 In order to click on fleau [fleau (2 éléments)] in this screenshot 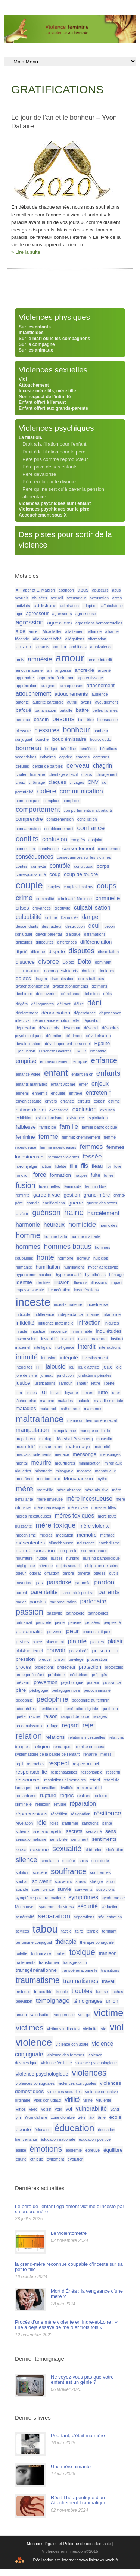, I will do `click(97, 1166)`.